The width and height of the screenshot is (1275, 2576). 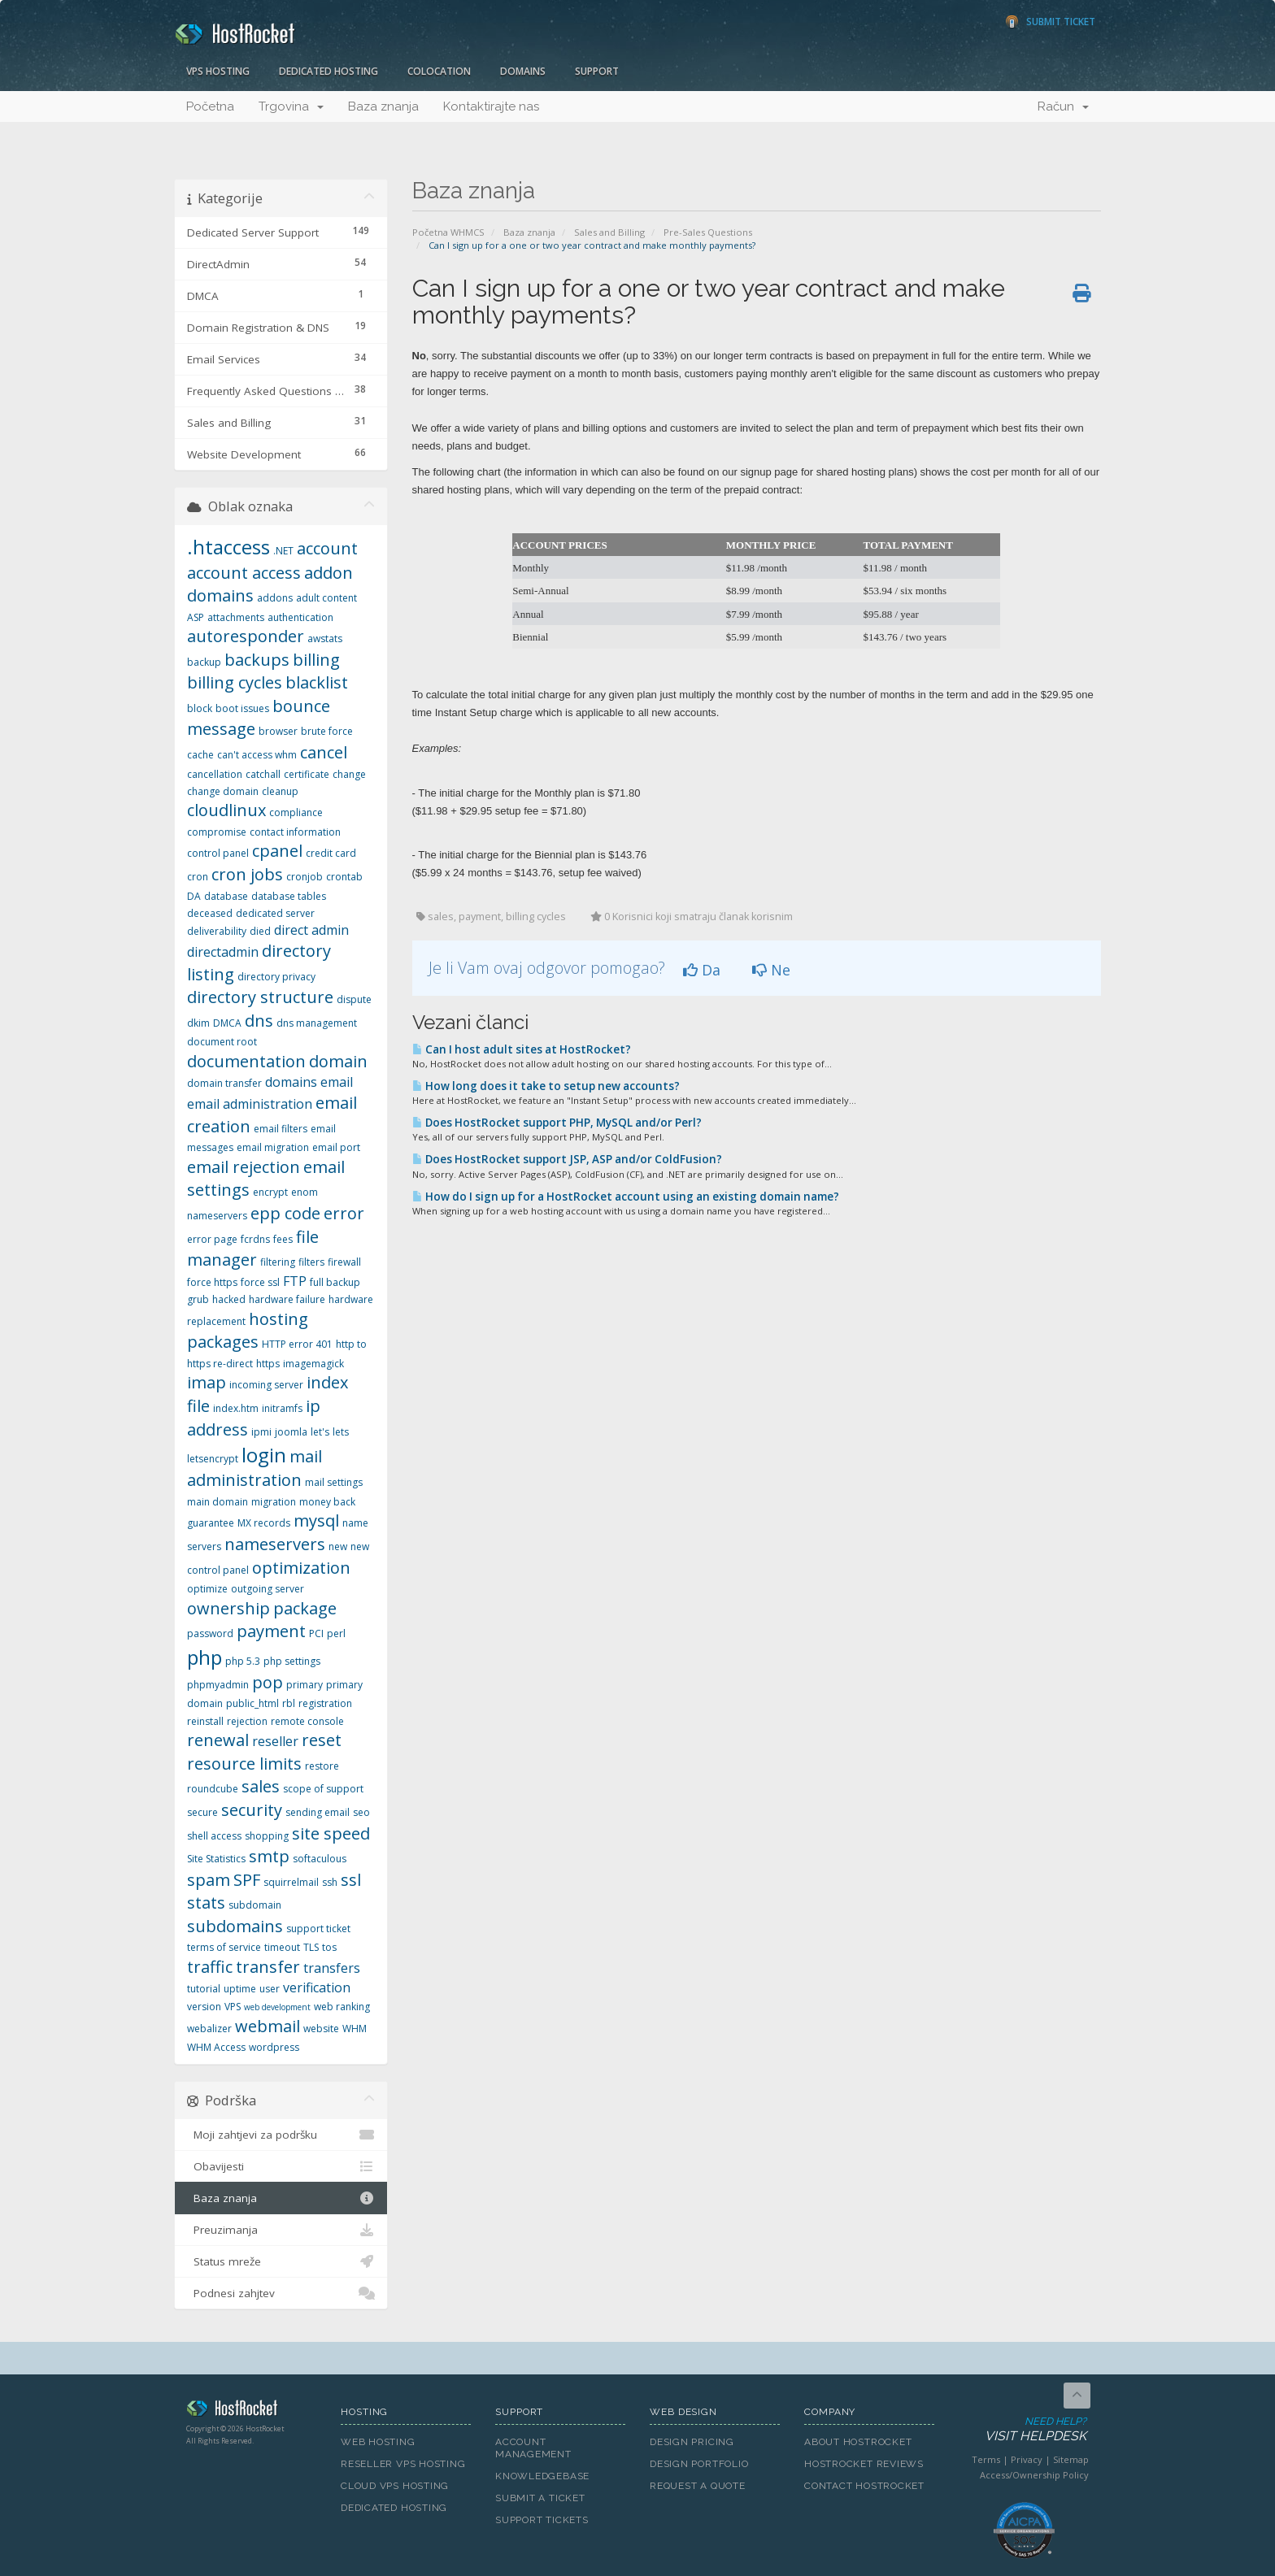 I want to click on let's, so click(x=320, y=1432).